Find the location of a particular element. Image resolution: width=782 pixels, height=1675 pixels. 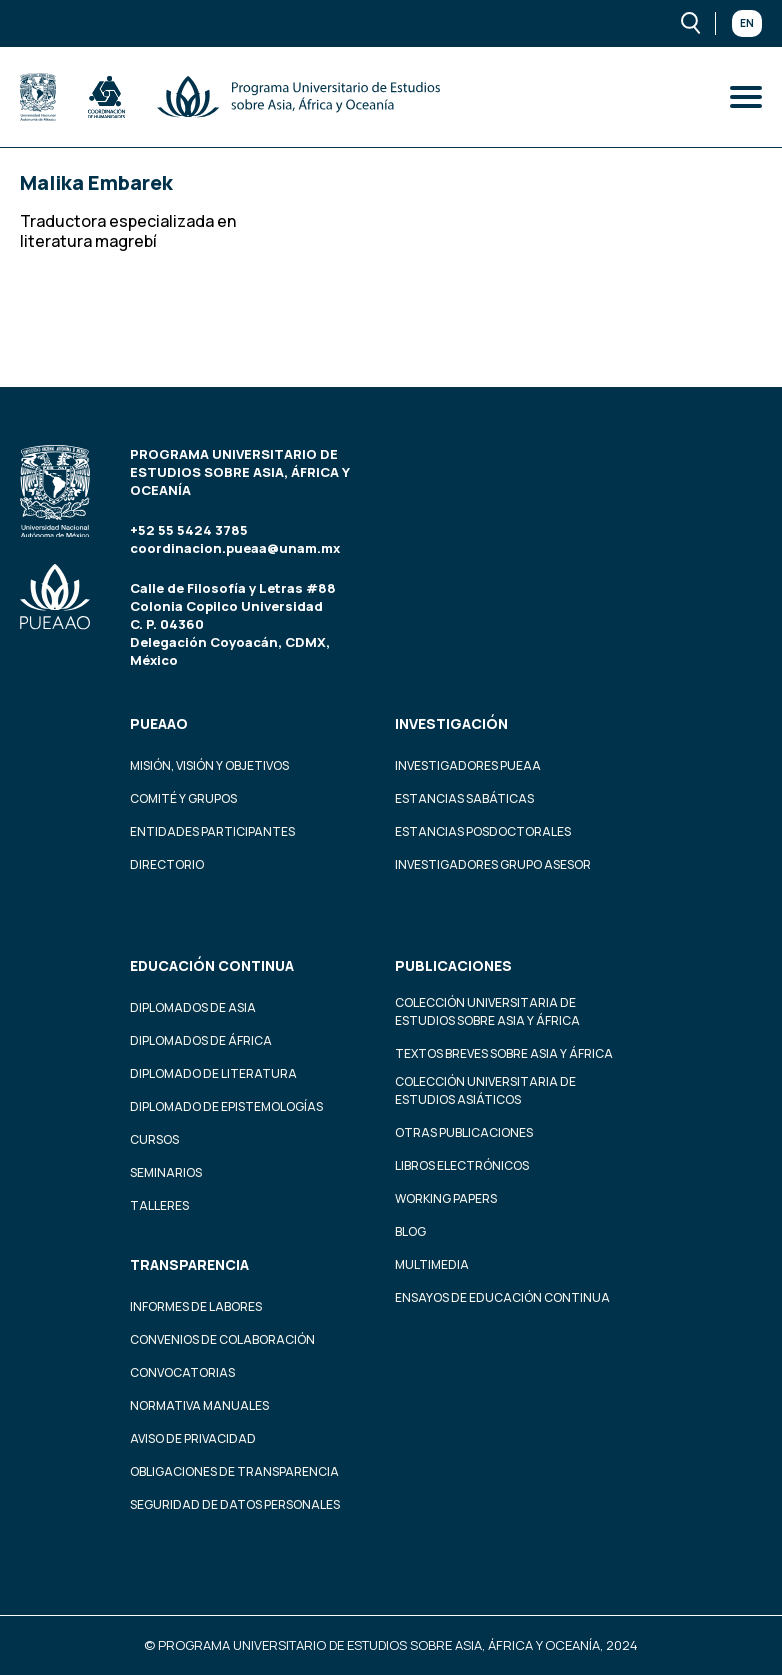

Informes de labores is located at coordinates (196, 1306).